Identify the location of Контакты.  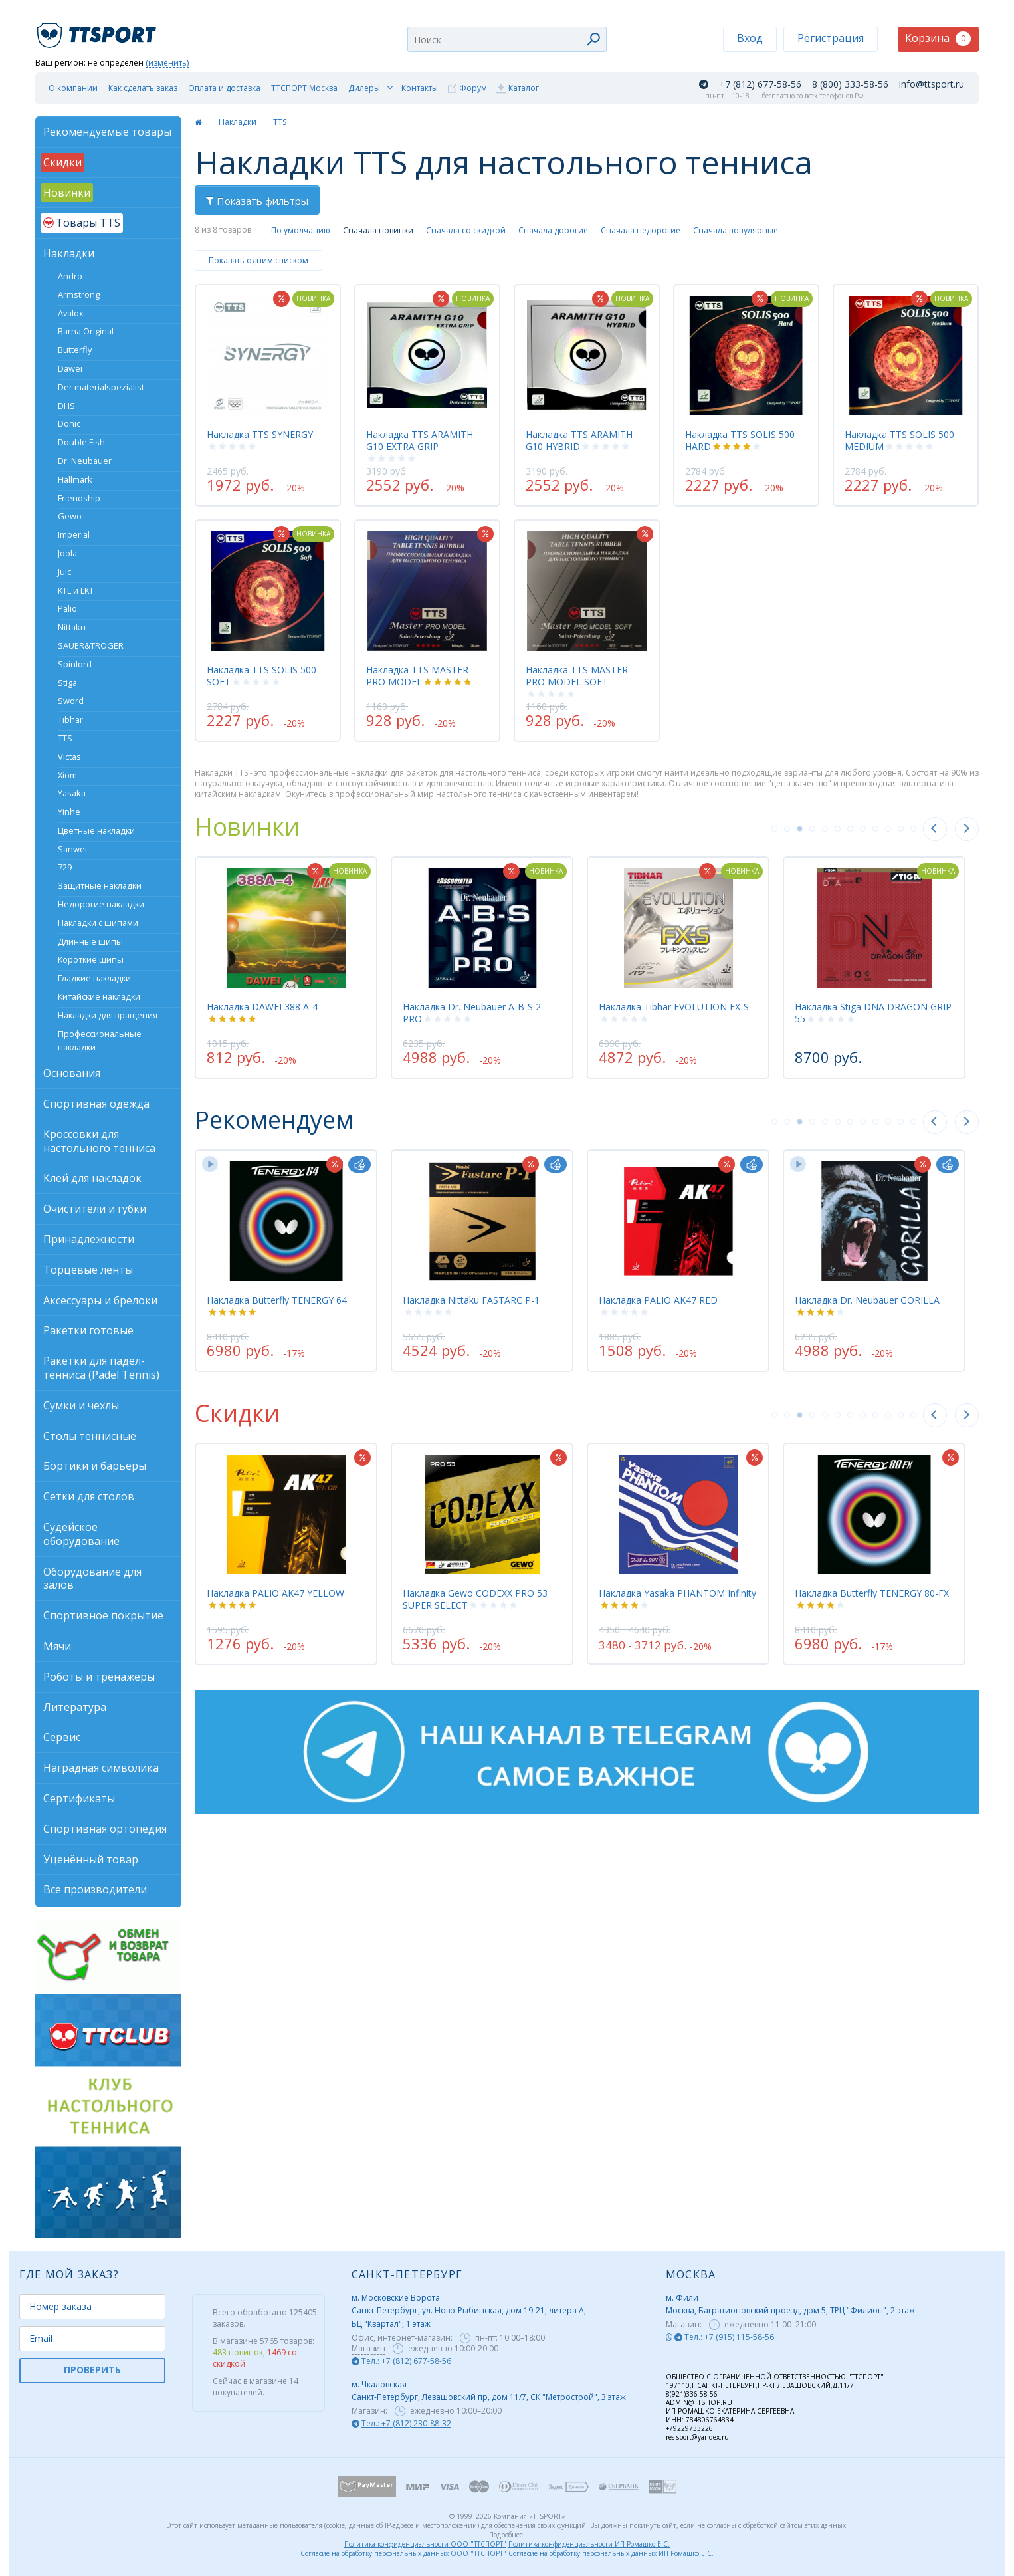
(419, 88).